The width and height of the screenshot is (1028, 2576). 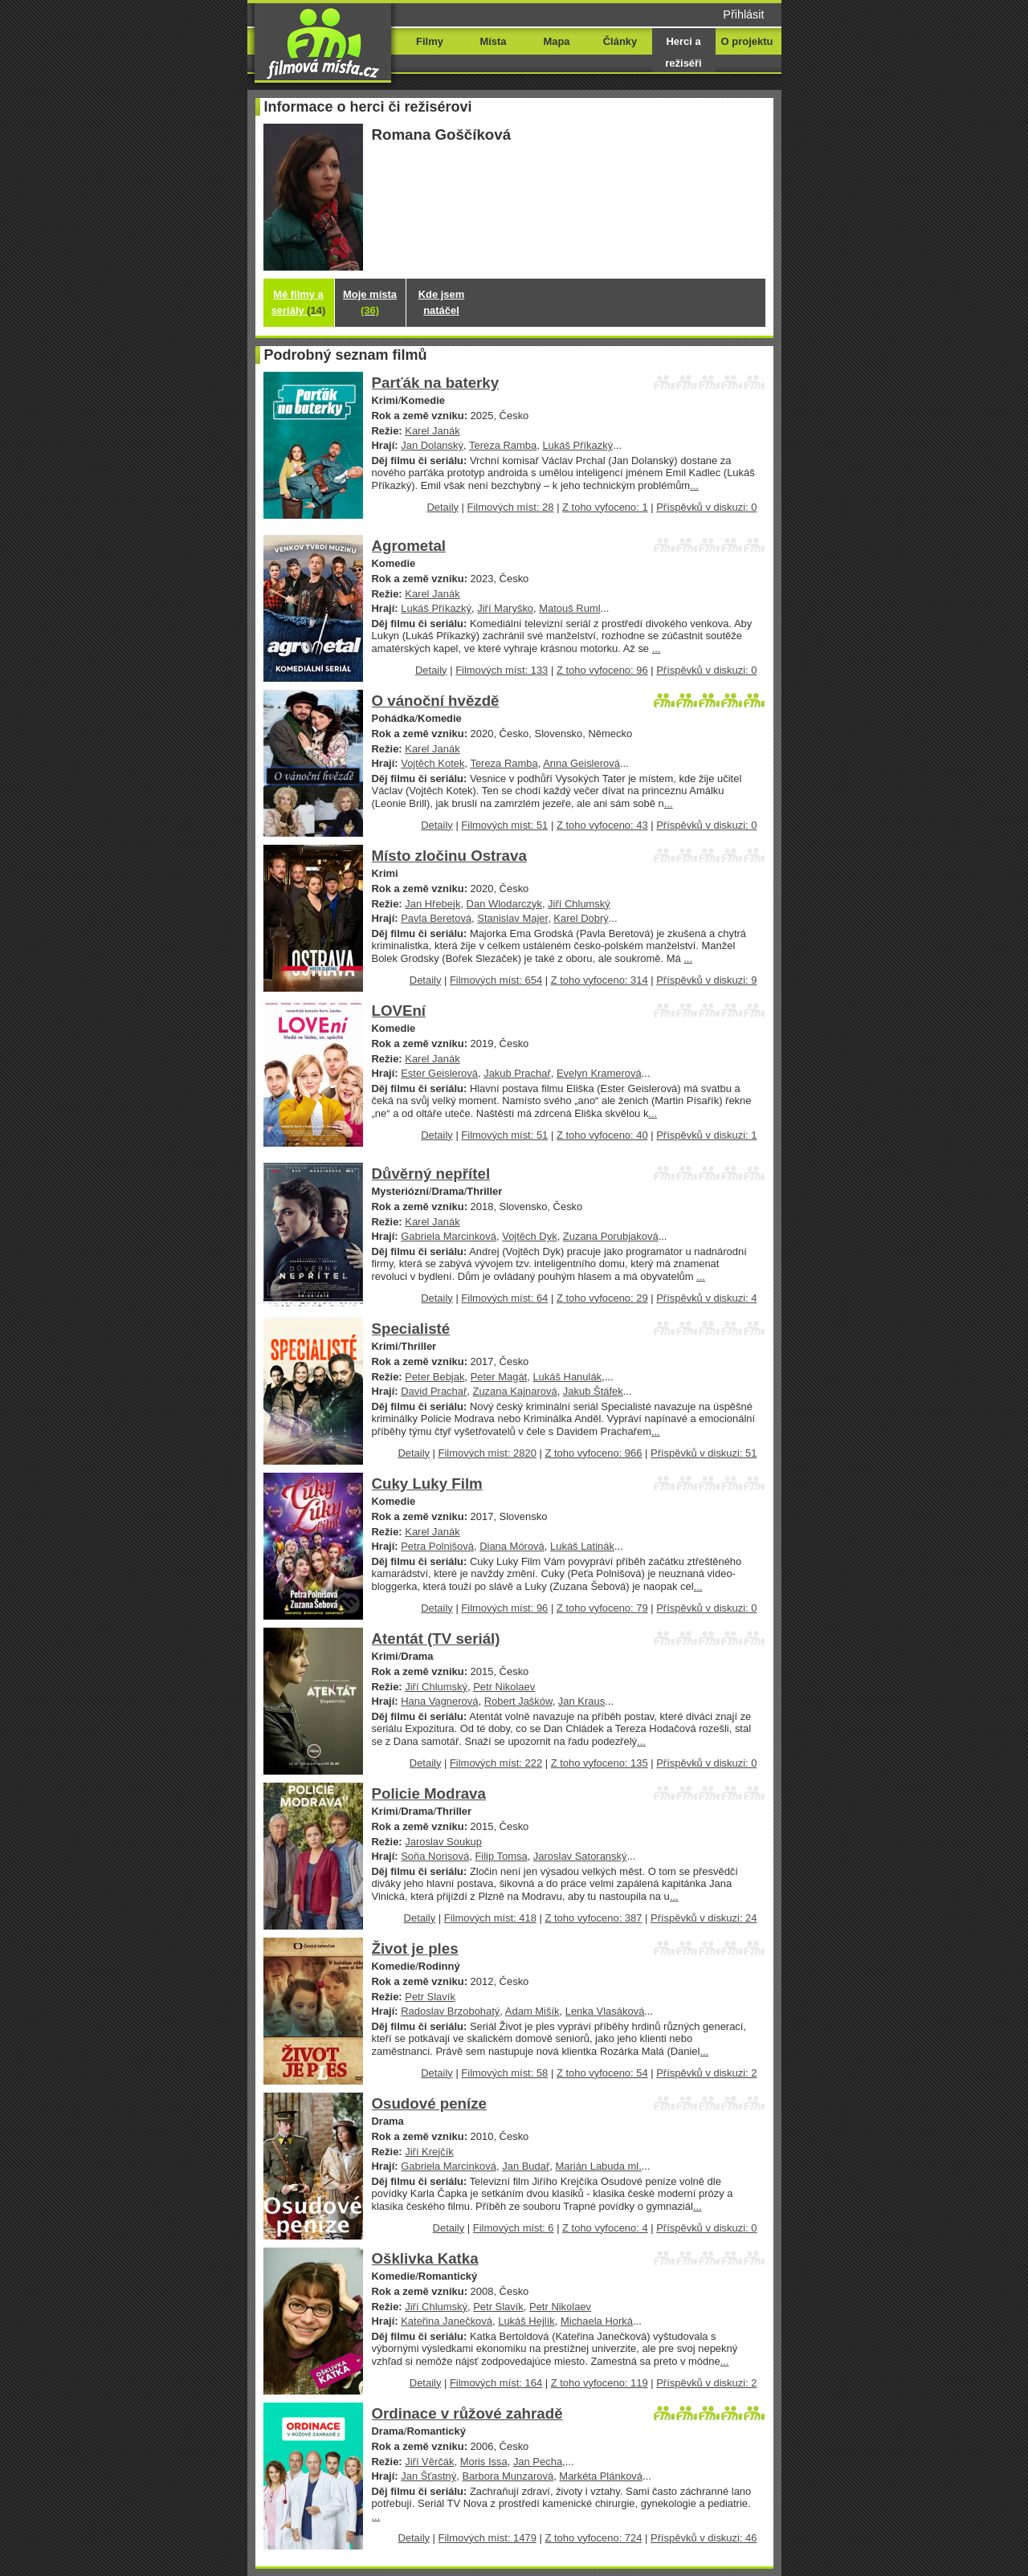 What do you see at coordinates (602, 1608) in the screenshot?
I see `Z toho vyfoceno: 79` at bounding box center [602, 1608].